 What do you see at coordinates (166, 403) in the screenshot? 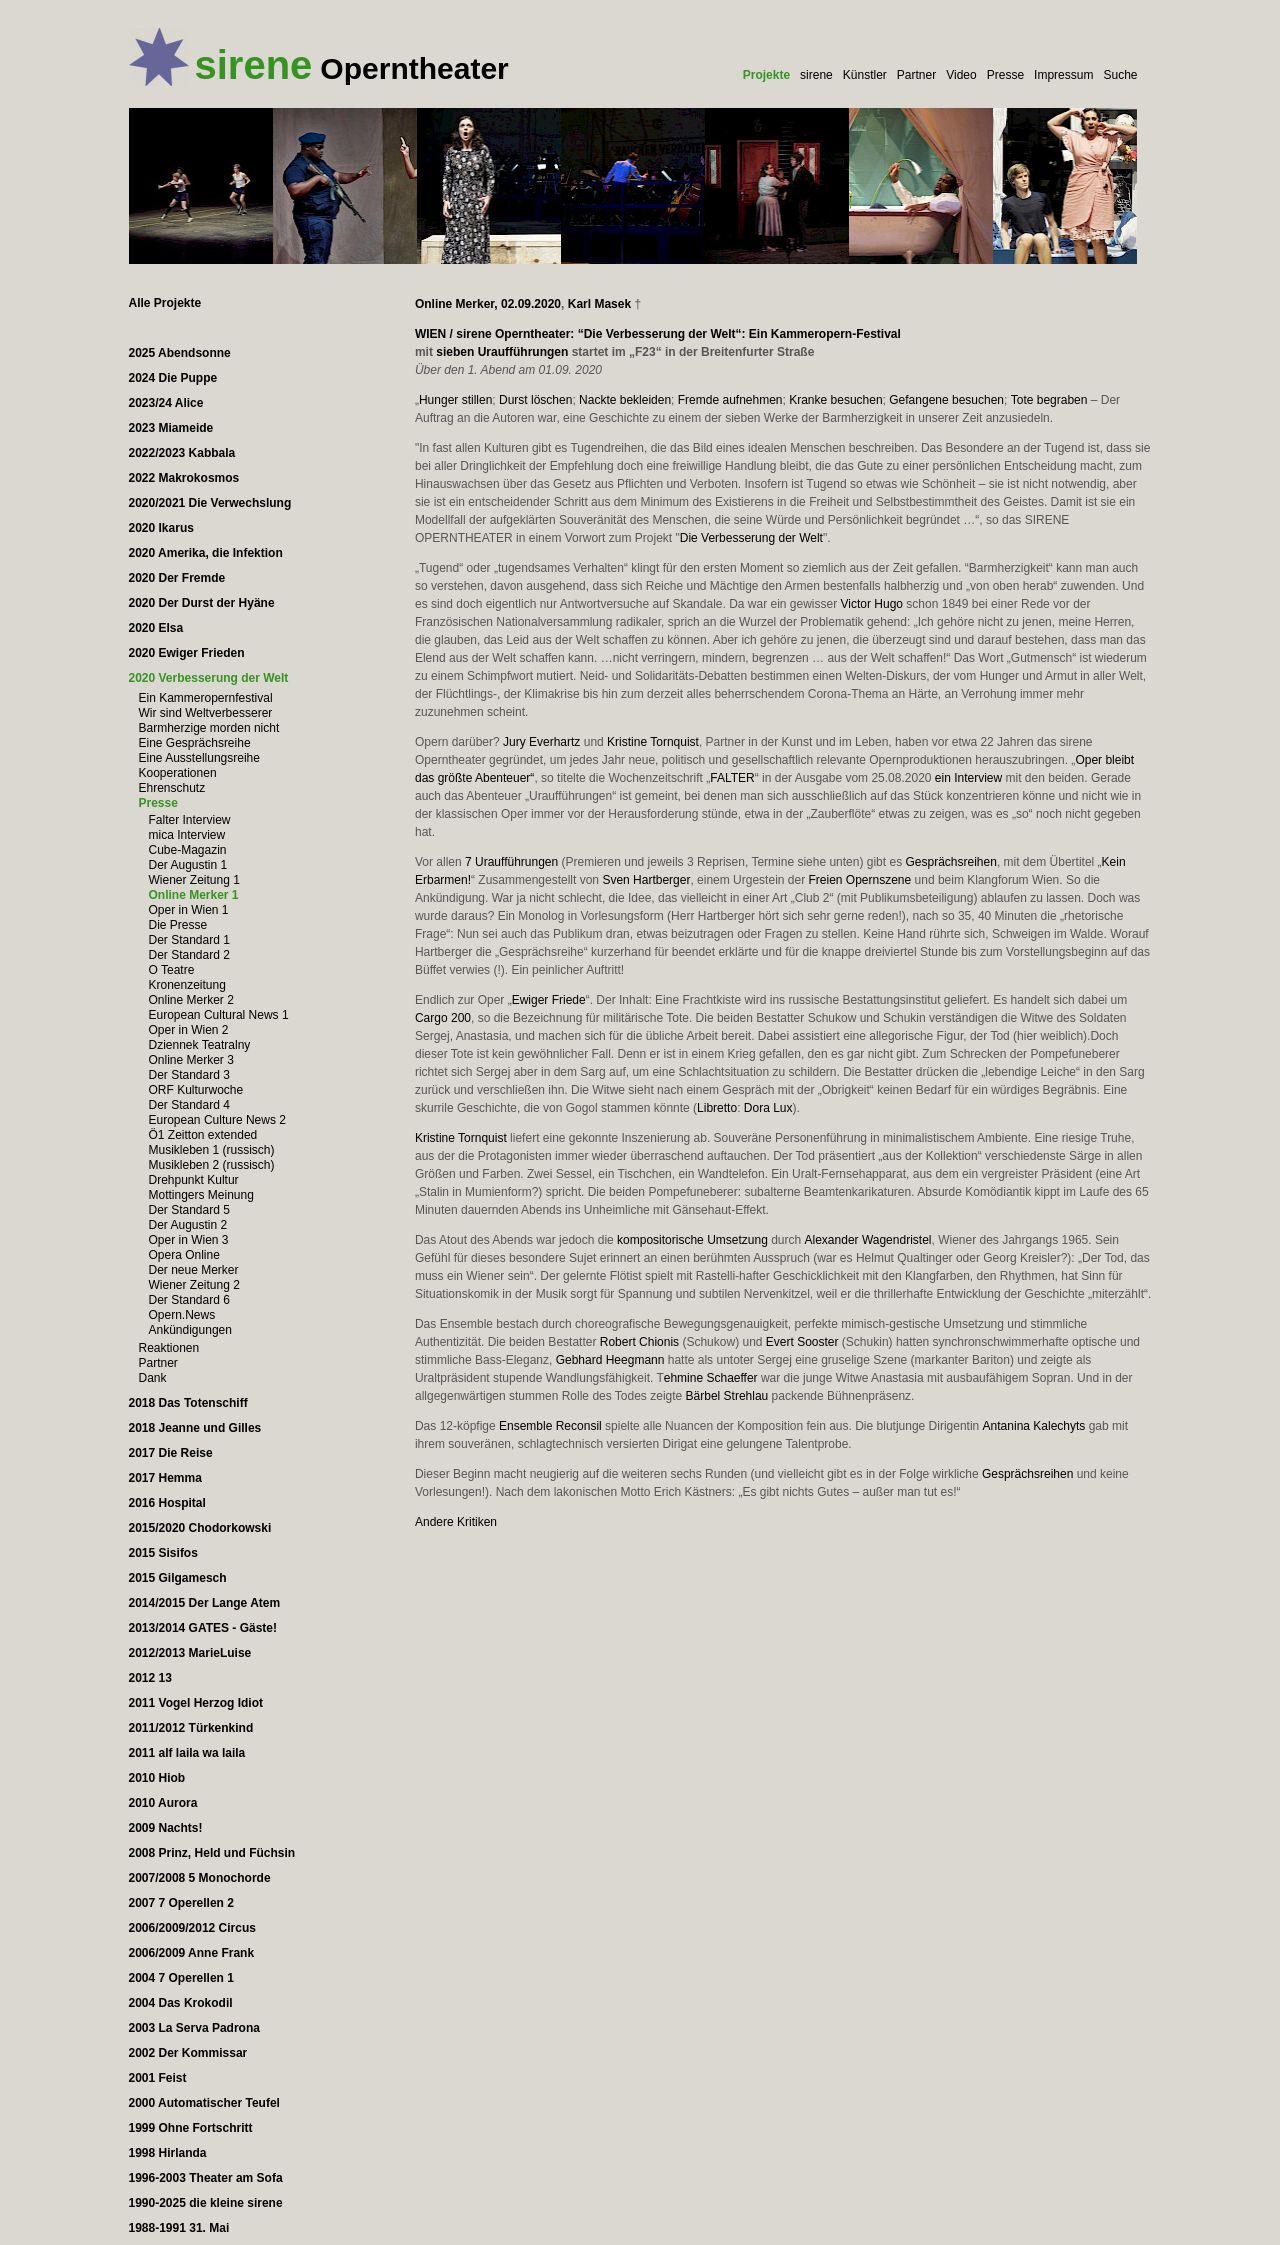
I see `2023/24 Alice` at bounding box center [166, 403].